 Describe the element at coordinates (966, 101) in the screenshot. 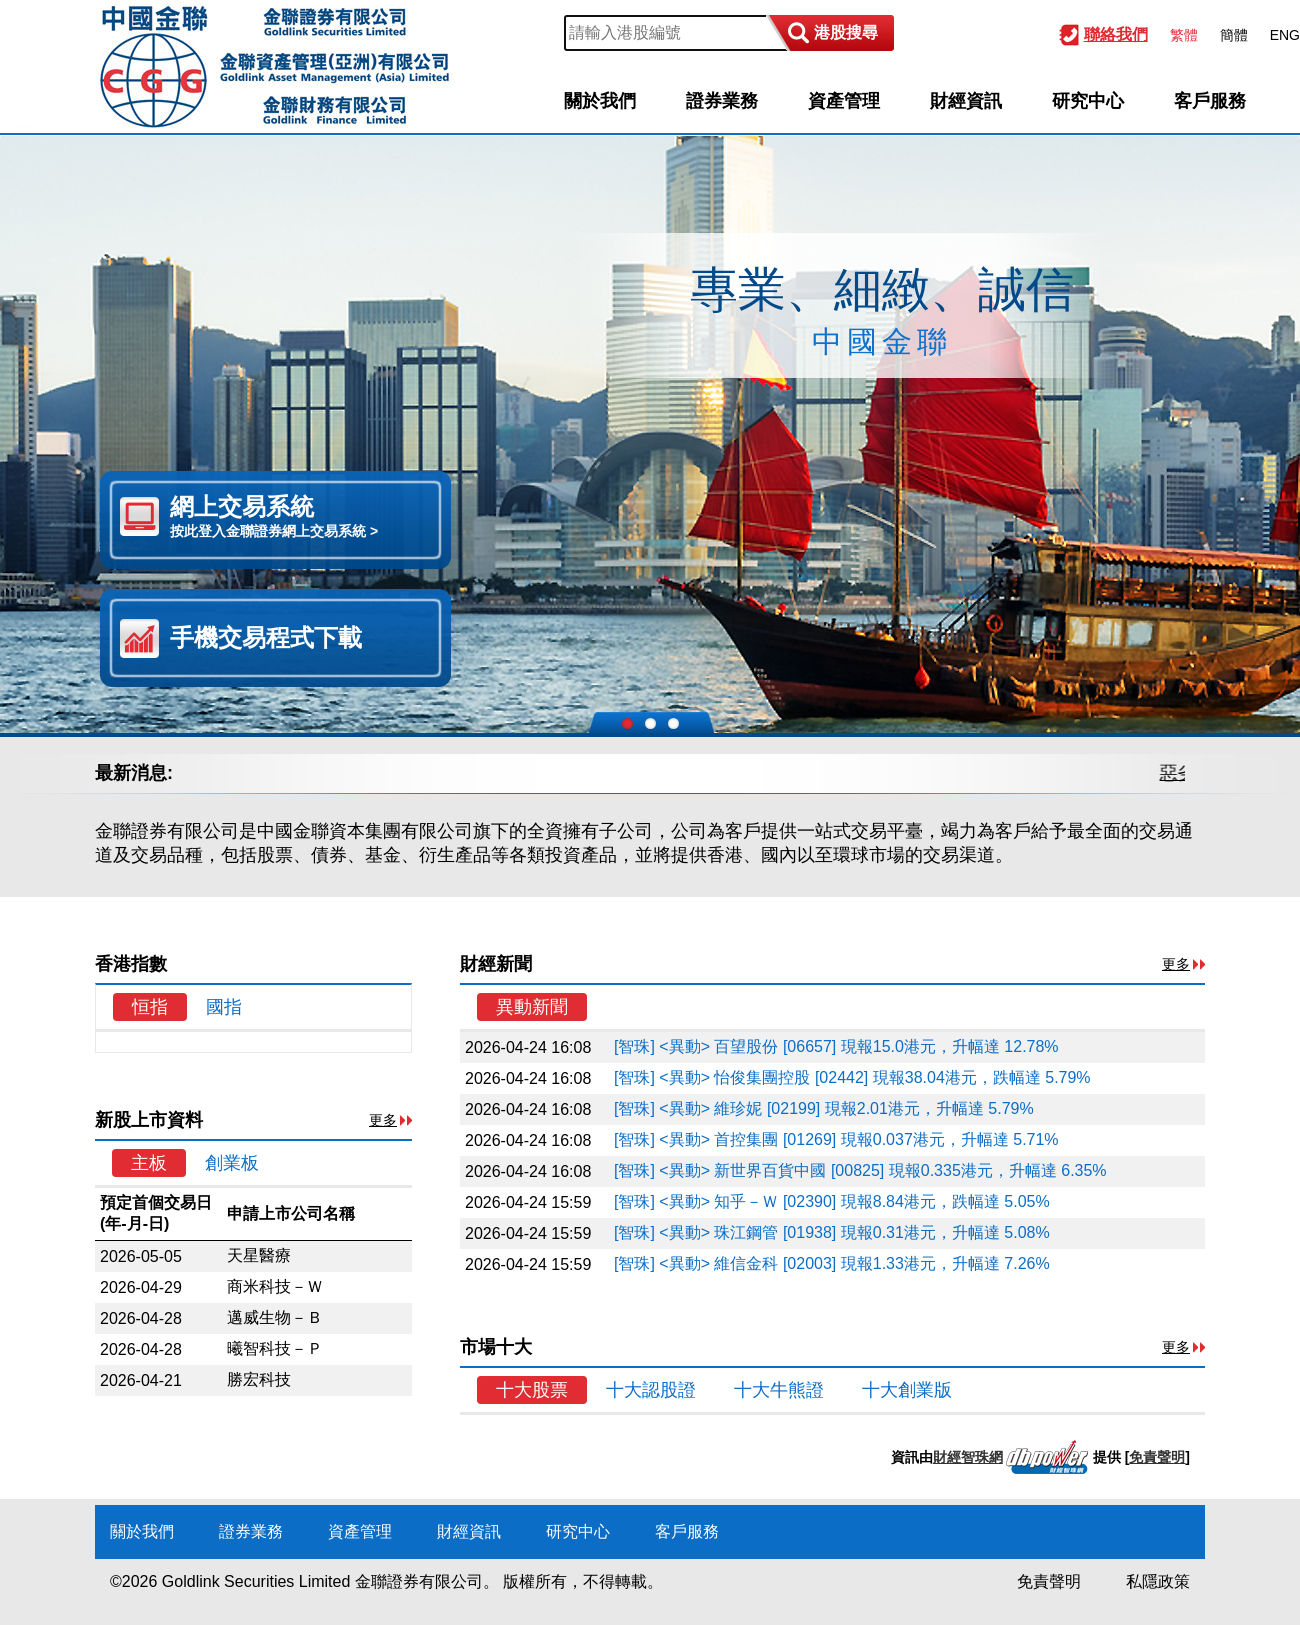

I see `財經資訊` at that location.